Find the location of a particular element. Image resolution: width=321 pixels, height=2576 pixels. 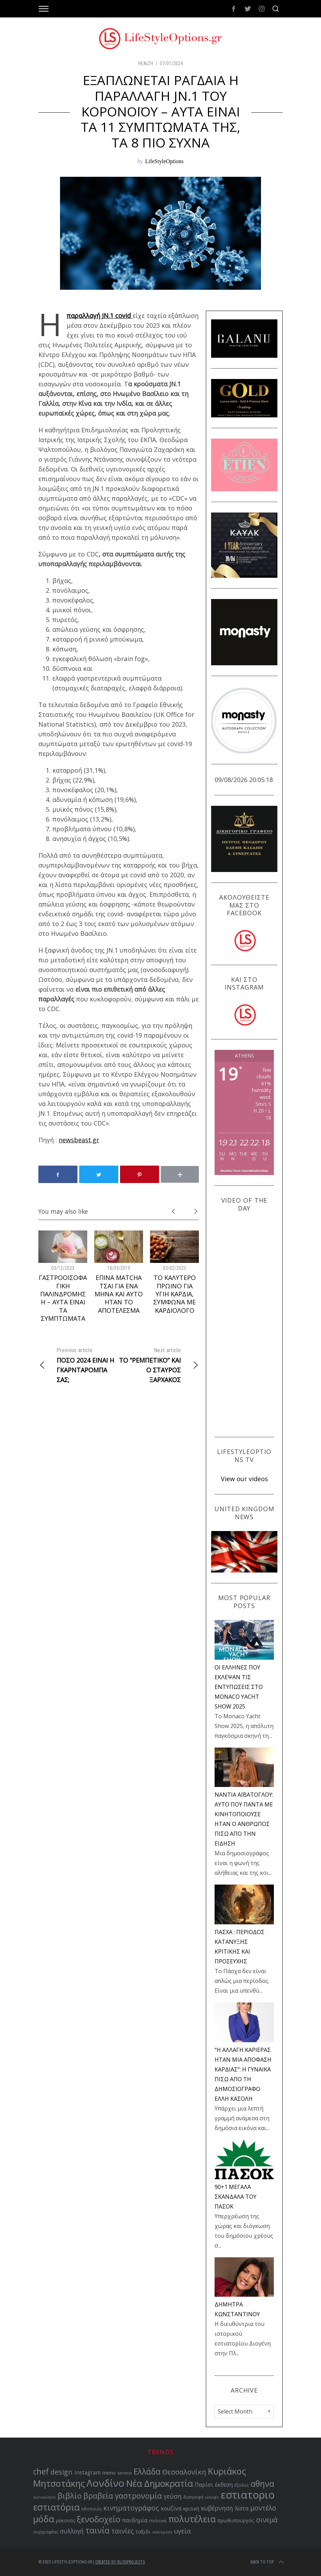

ΤΟ “ΡΕΜΠΕΤΙΚΟ” ΚΑΙ Ο ΣΤΑΥΡΟΣ ΞΑΡΧΑΚΟΣ is located at coordinates (159, 1365).